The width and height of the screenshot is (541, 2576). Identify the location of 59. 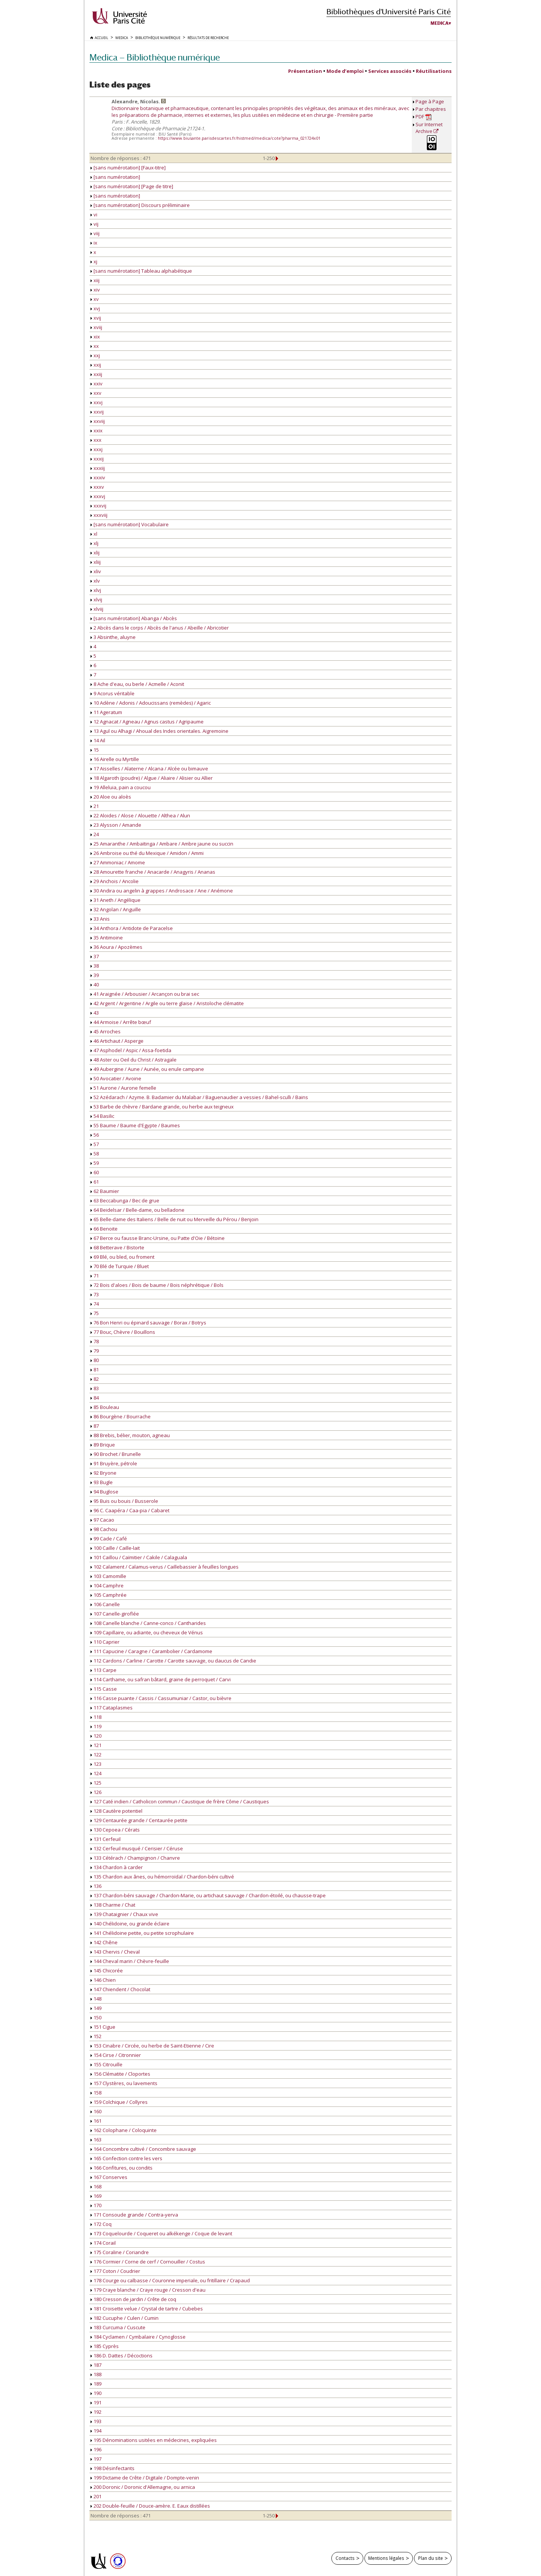
(95, 1163).